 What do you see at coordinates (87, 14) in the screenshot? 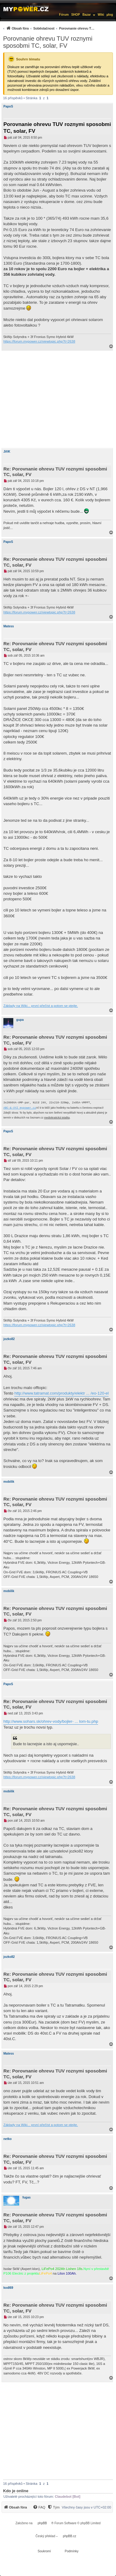
I see `Bazar` at bounding box center [87, 14].